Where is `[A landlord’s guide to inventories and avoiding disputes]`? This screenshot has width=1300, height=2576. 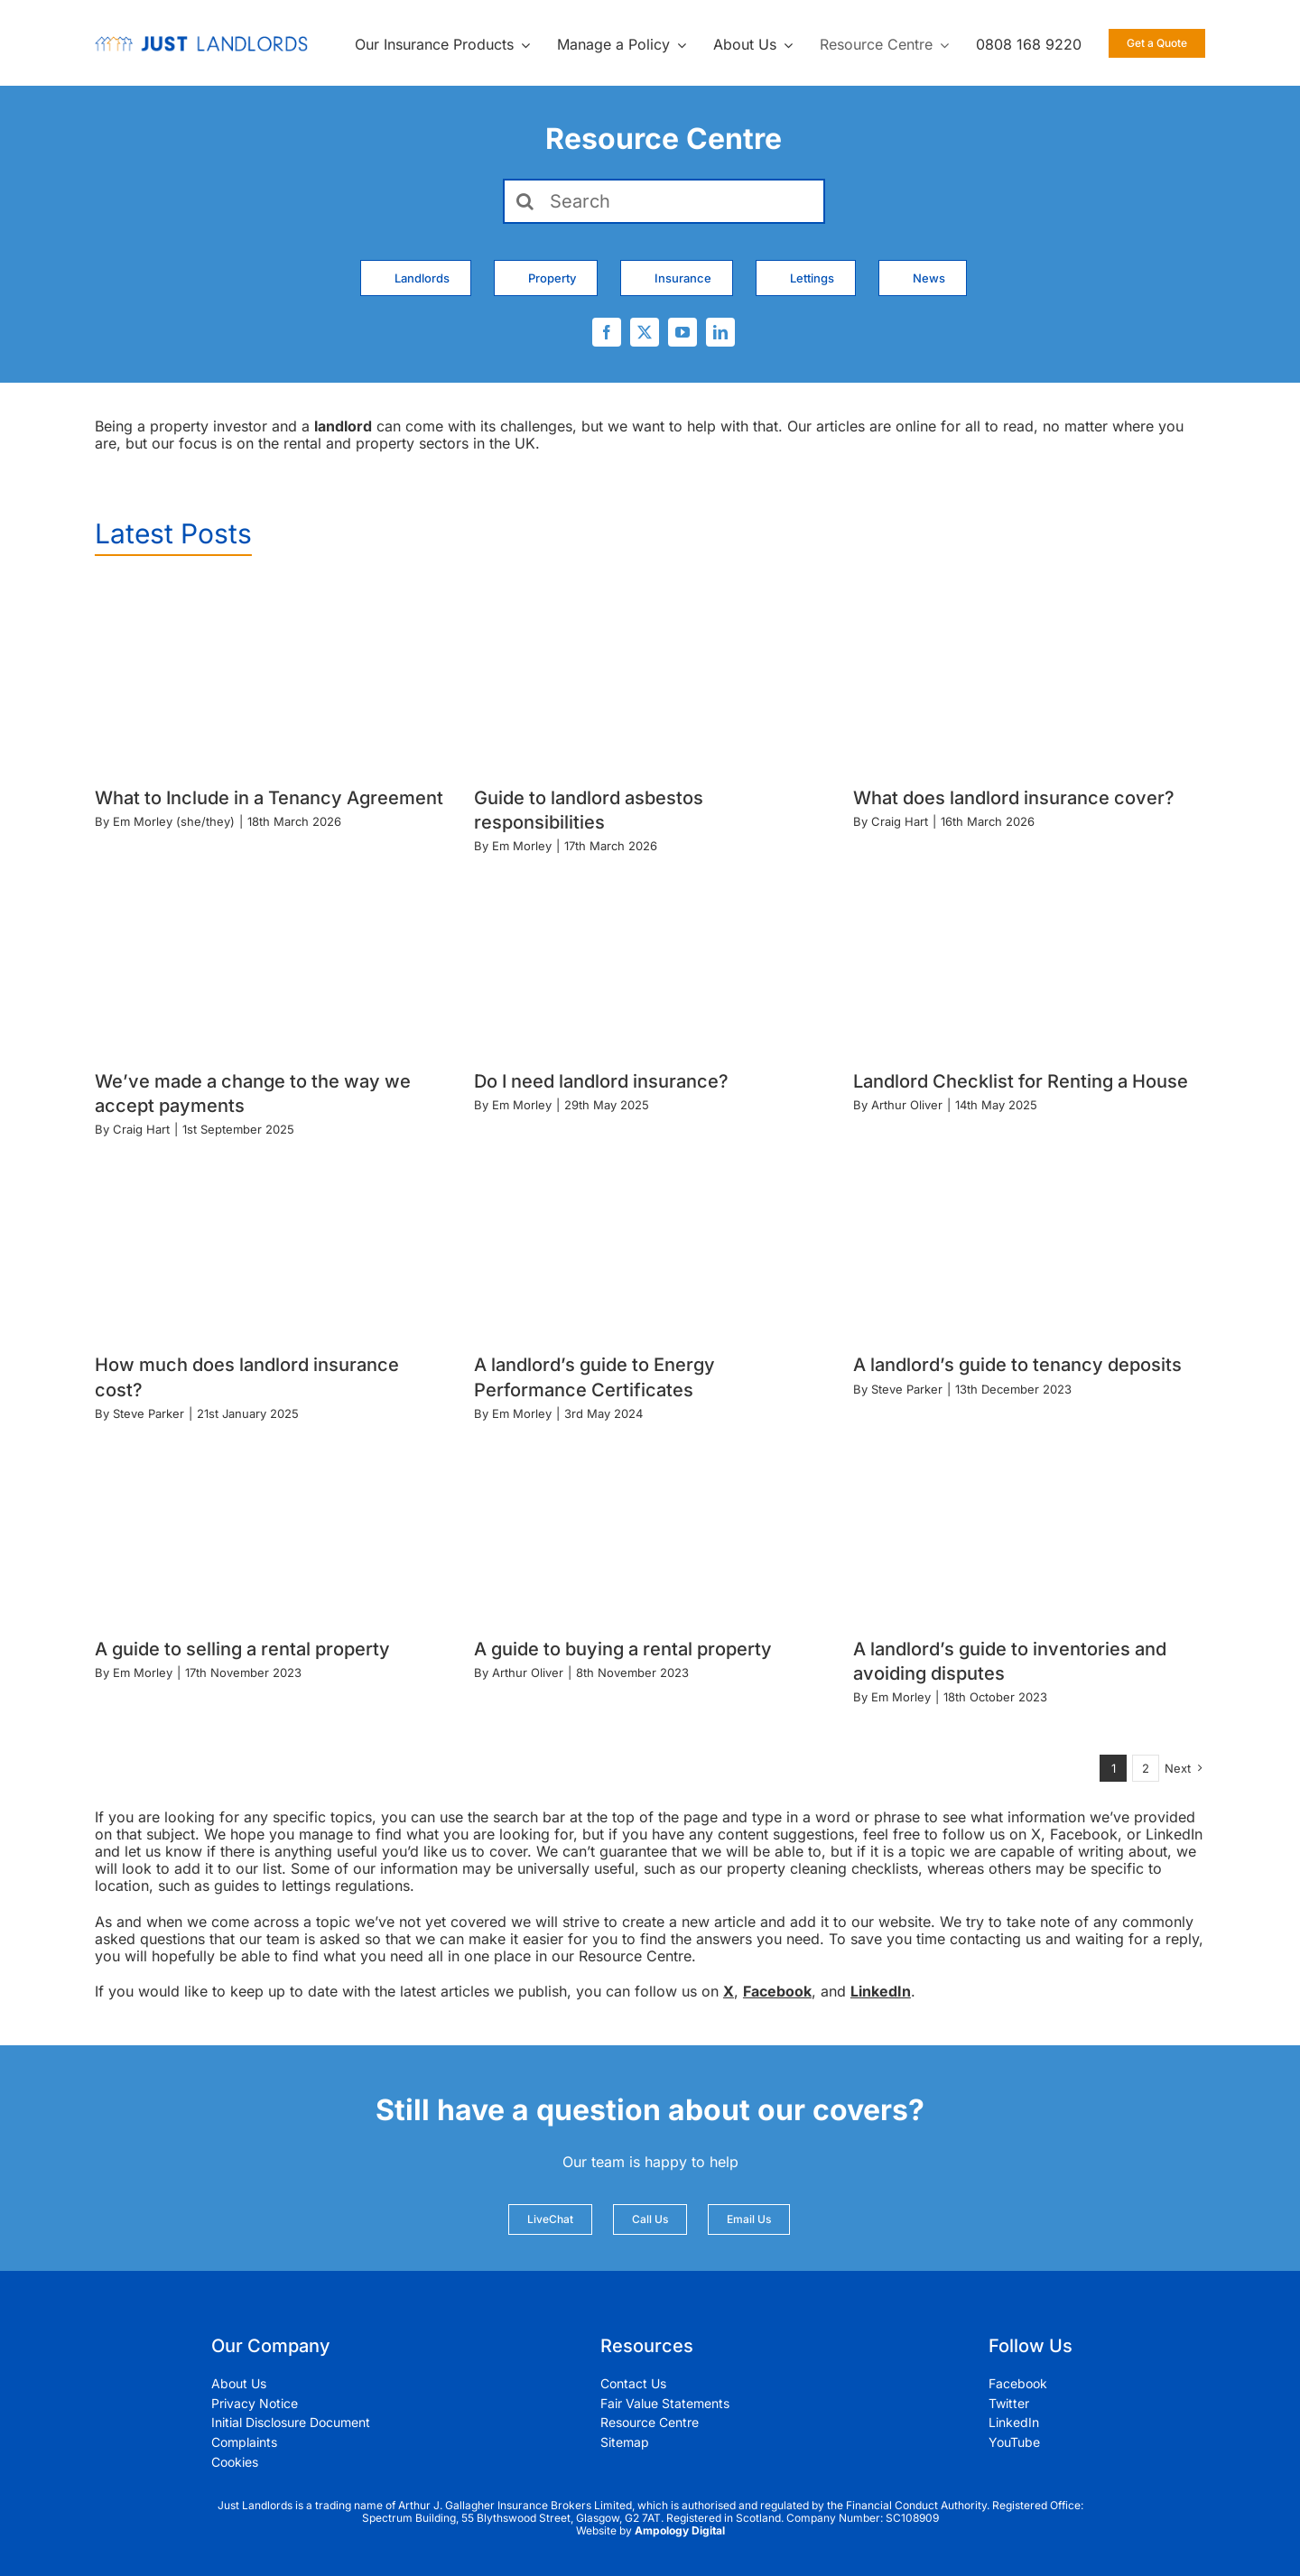
[A landlord’s guide to inventories and avoiding disputes] is located at coordinates (1029, 1526).